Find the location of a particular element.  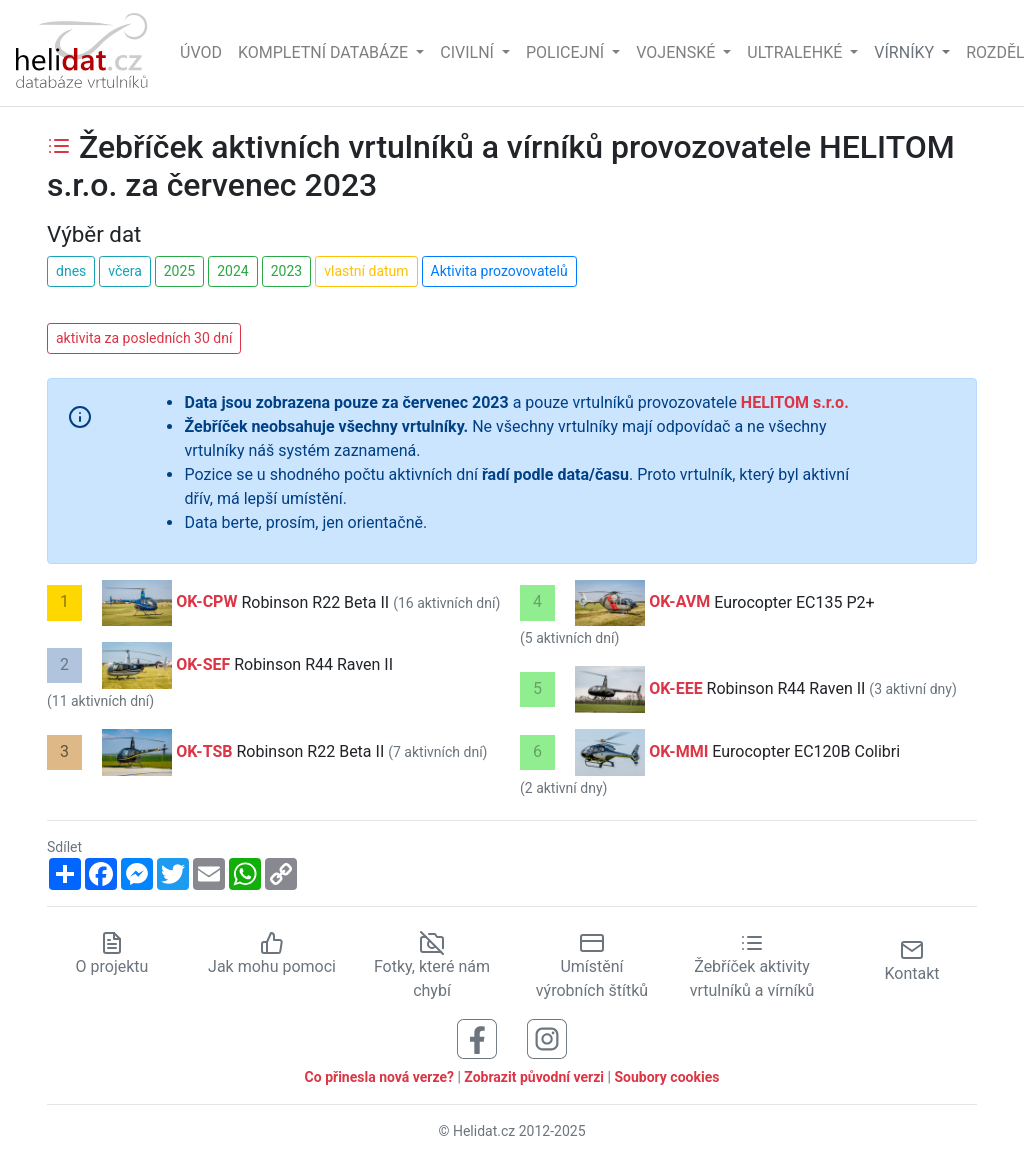

Umístění výrobních štítků is located at coordinates (592, 967).